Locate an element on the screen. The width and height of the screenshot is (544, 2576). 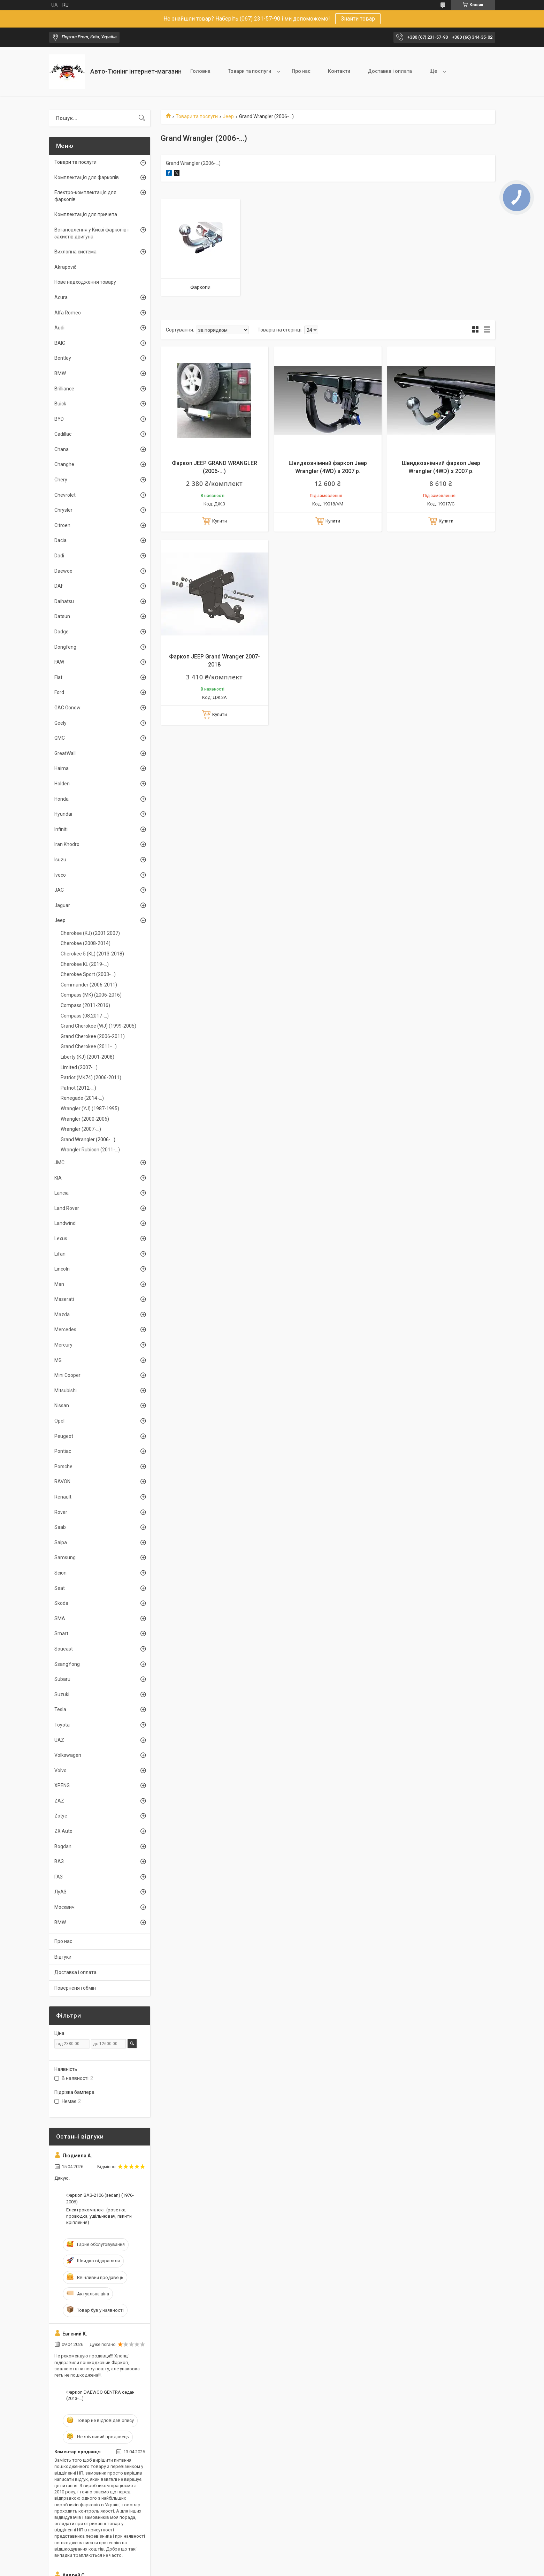
ЛуАЗ is located at coordinates (60, 1892).